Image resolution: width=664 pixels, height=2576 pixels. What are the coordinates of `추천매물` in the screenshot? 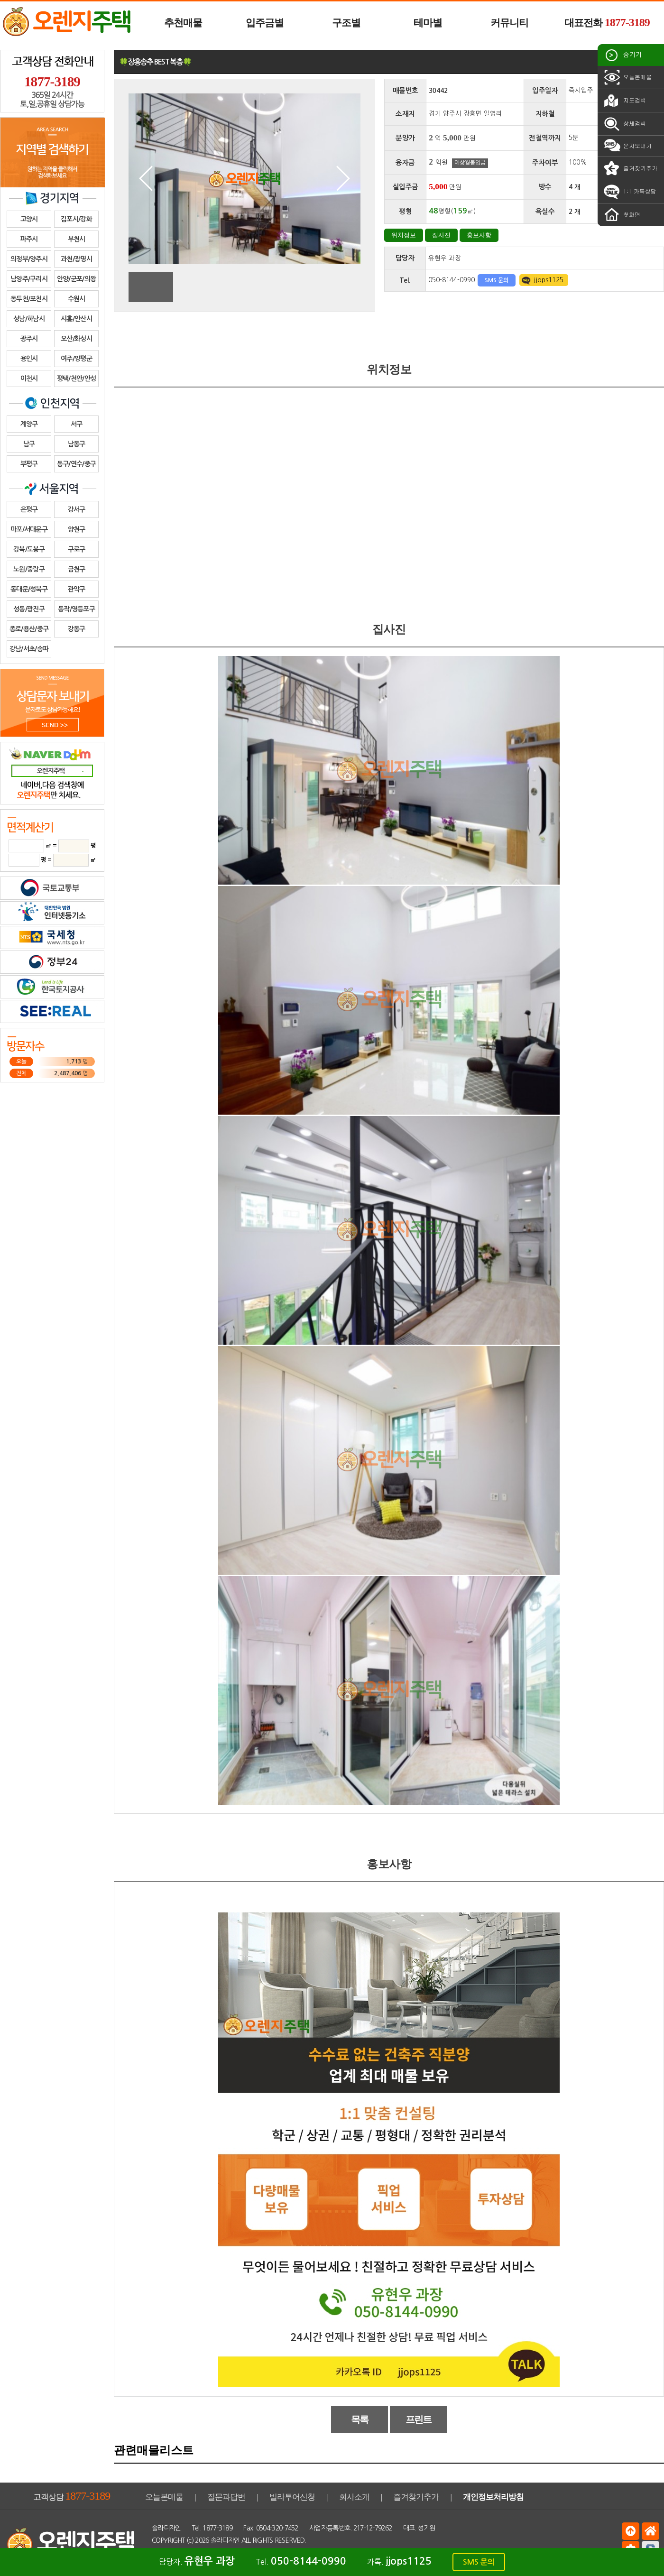 It's located at (183, 22).